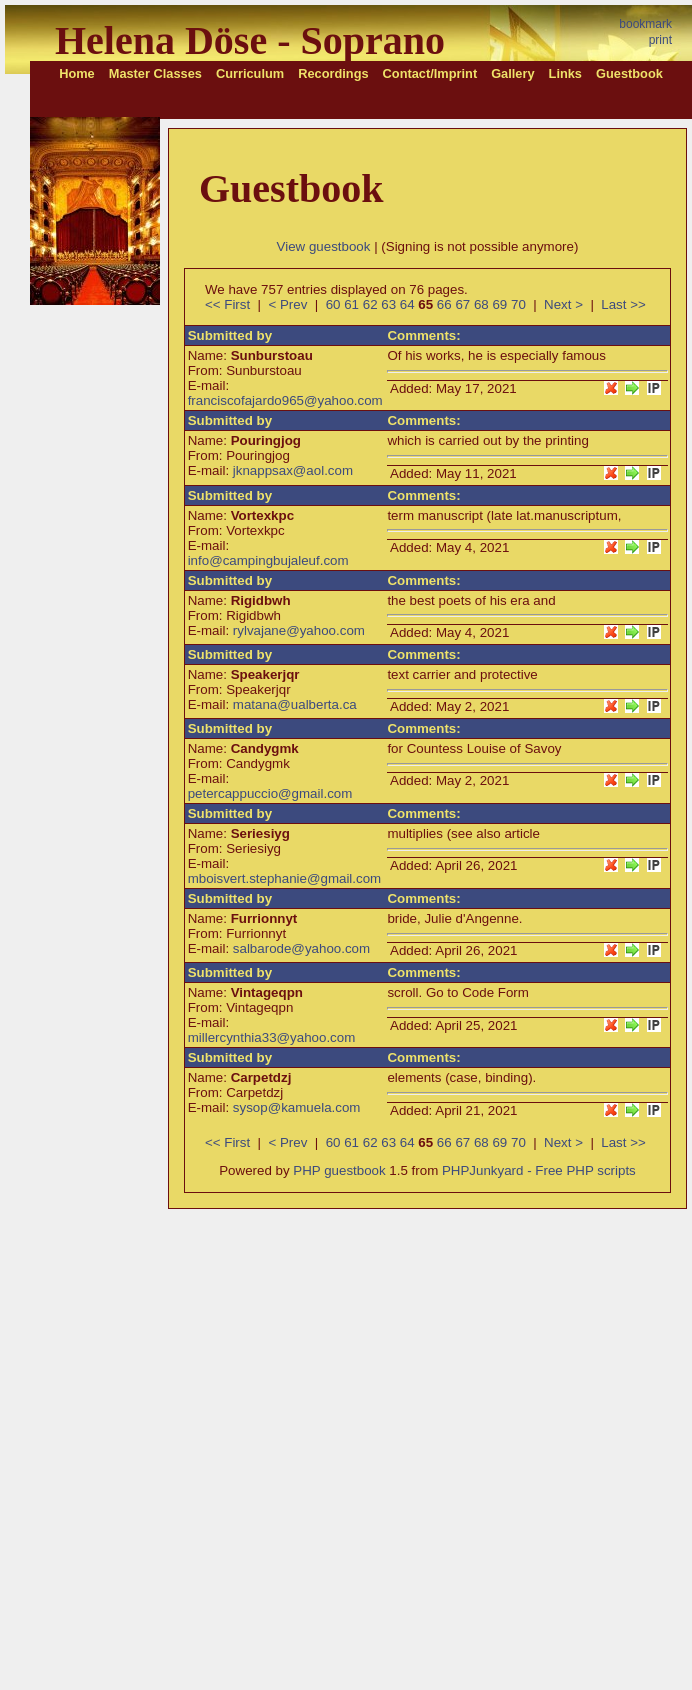  I want to click on 60, so click(333, 304).